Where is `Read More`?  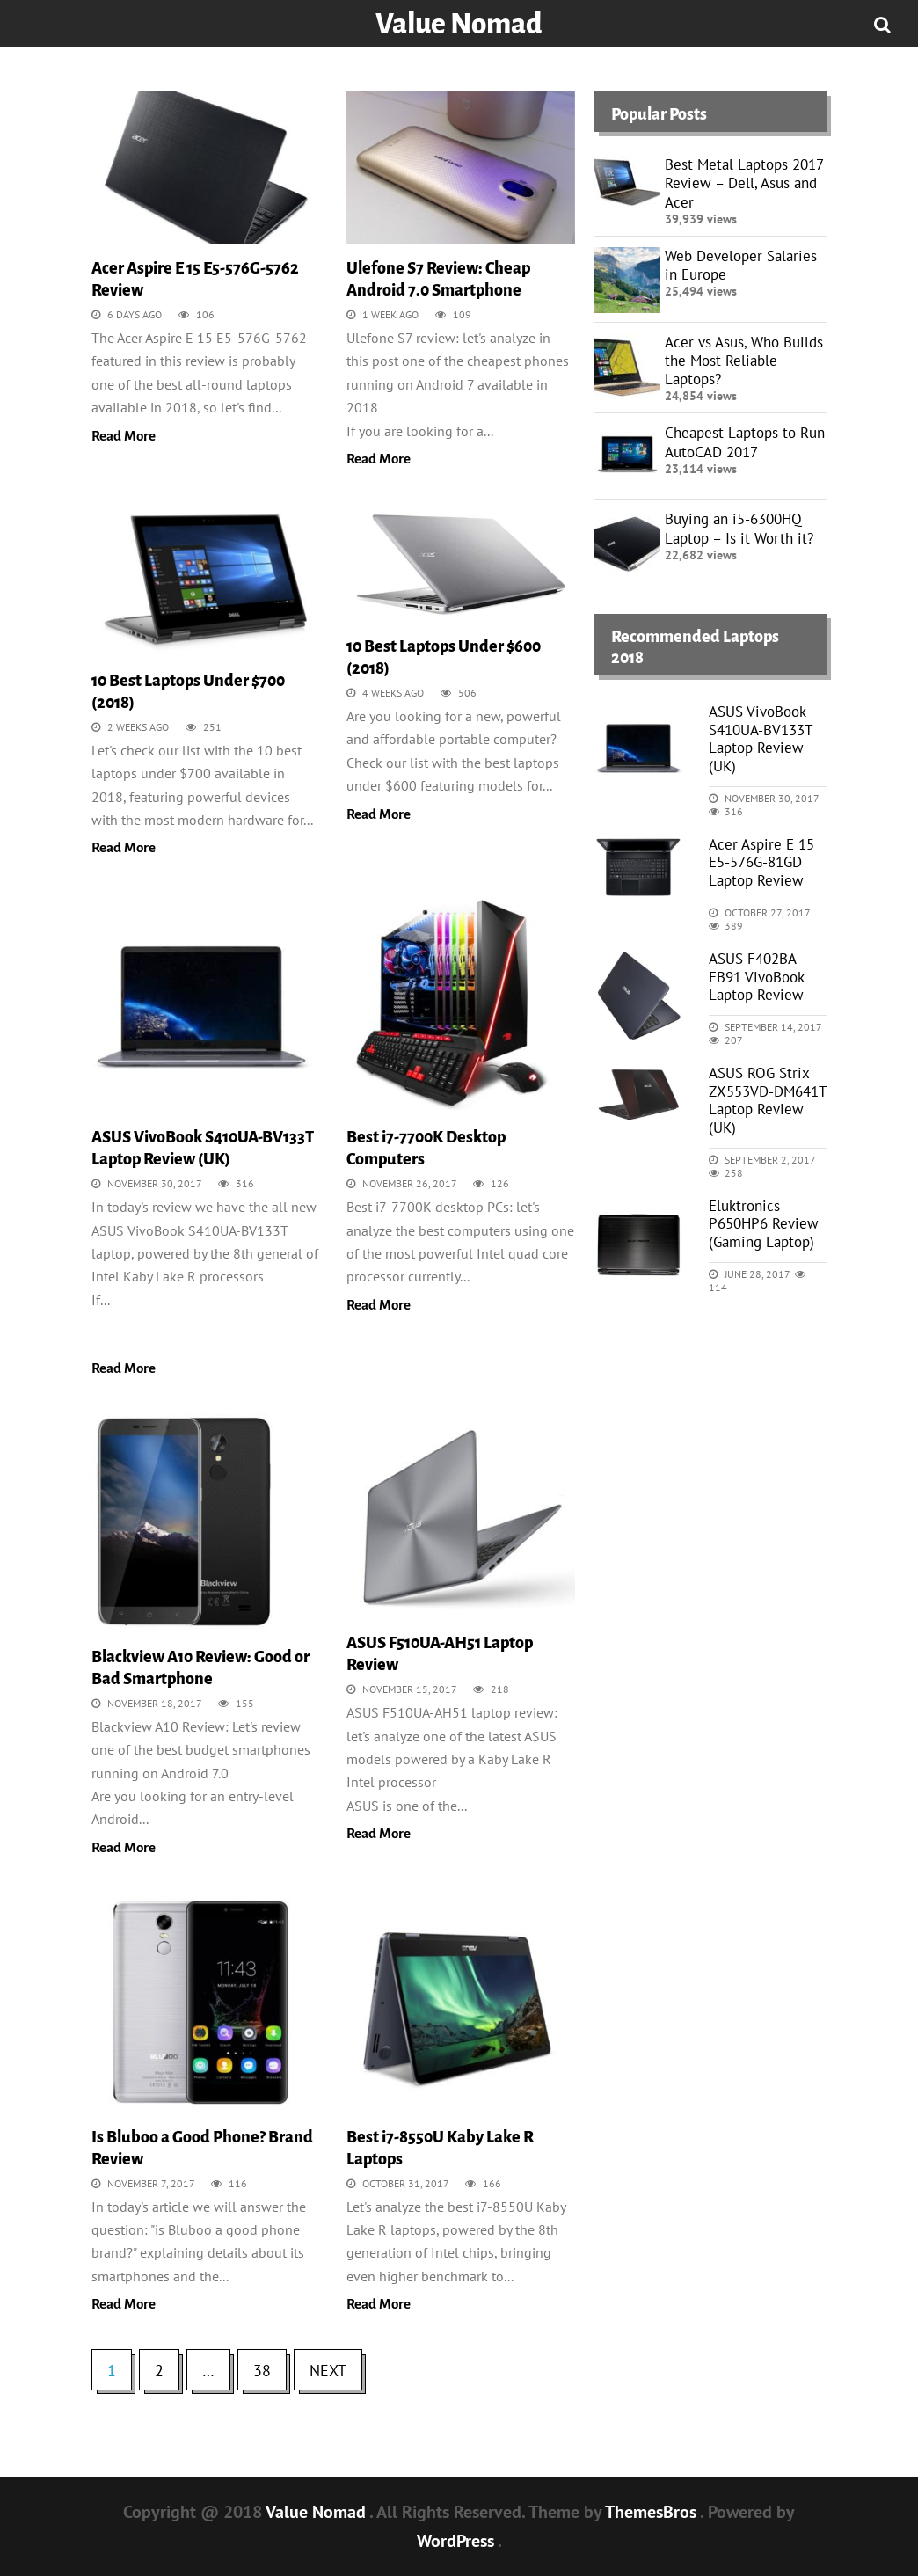 Read More is located at coordinates (123, 435).